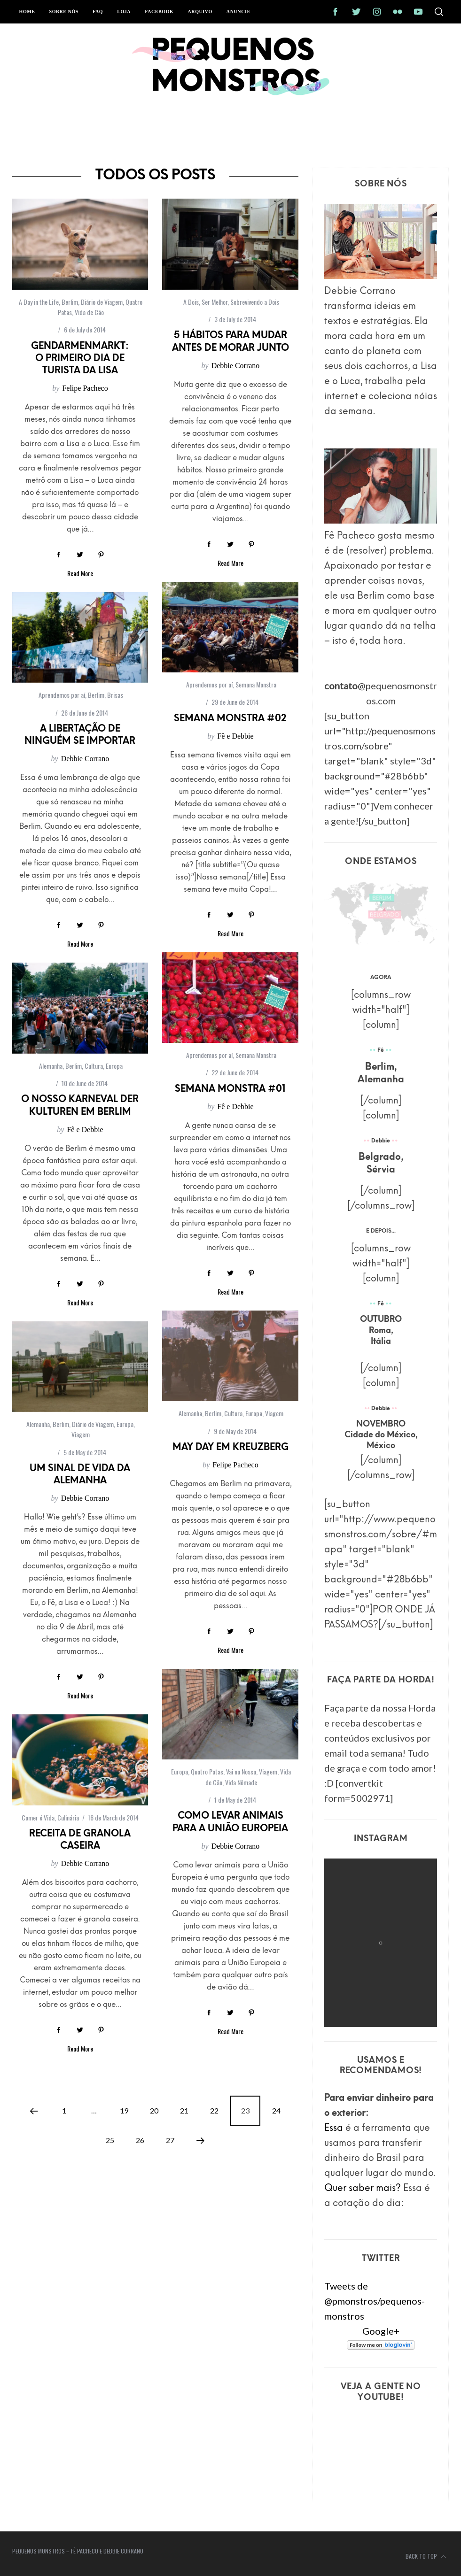 The width and height of the screenshot is (461, 2576). What do you see at coordinates (362, 2188) in the screenshot?
I see `Quer saber mais?` at bounding box center [362, 2188].